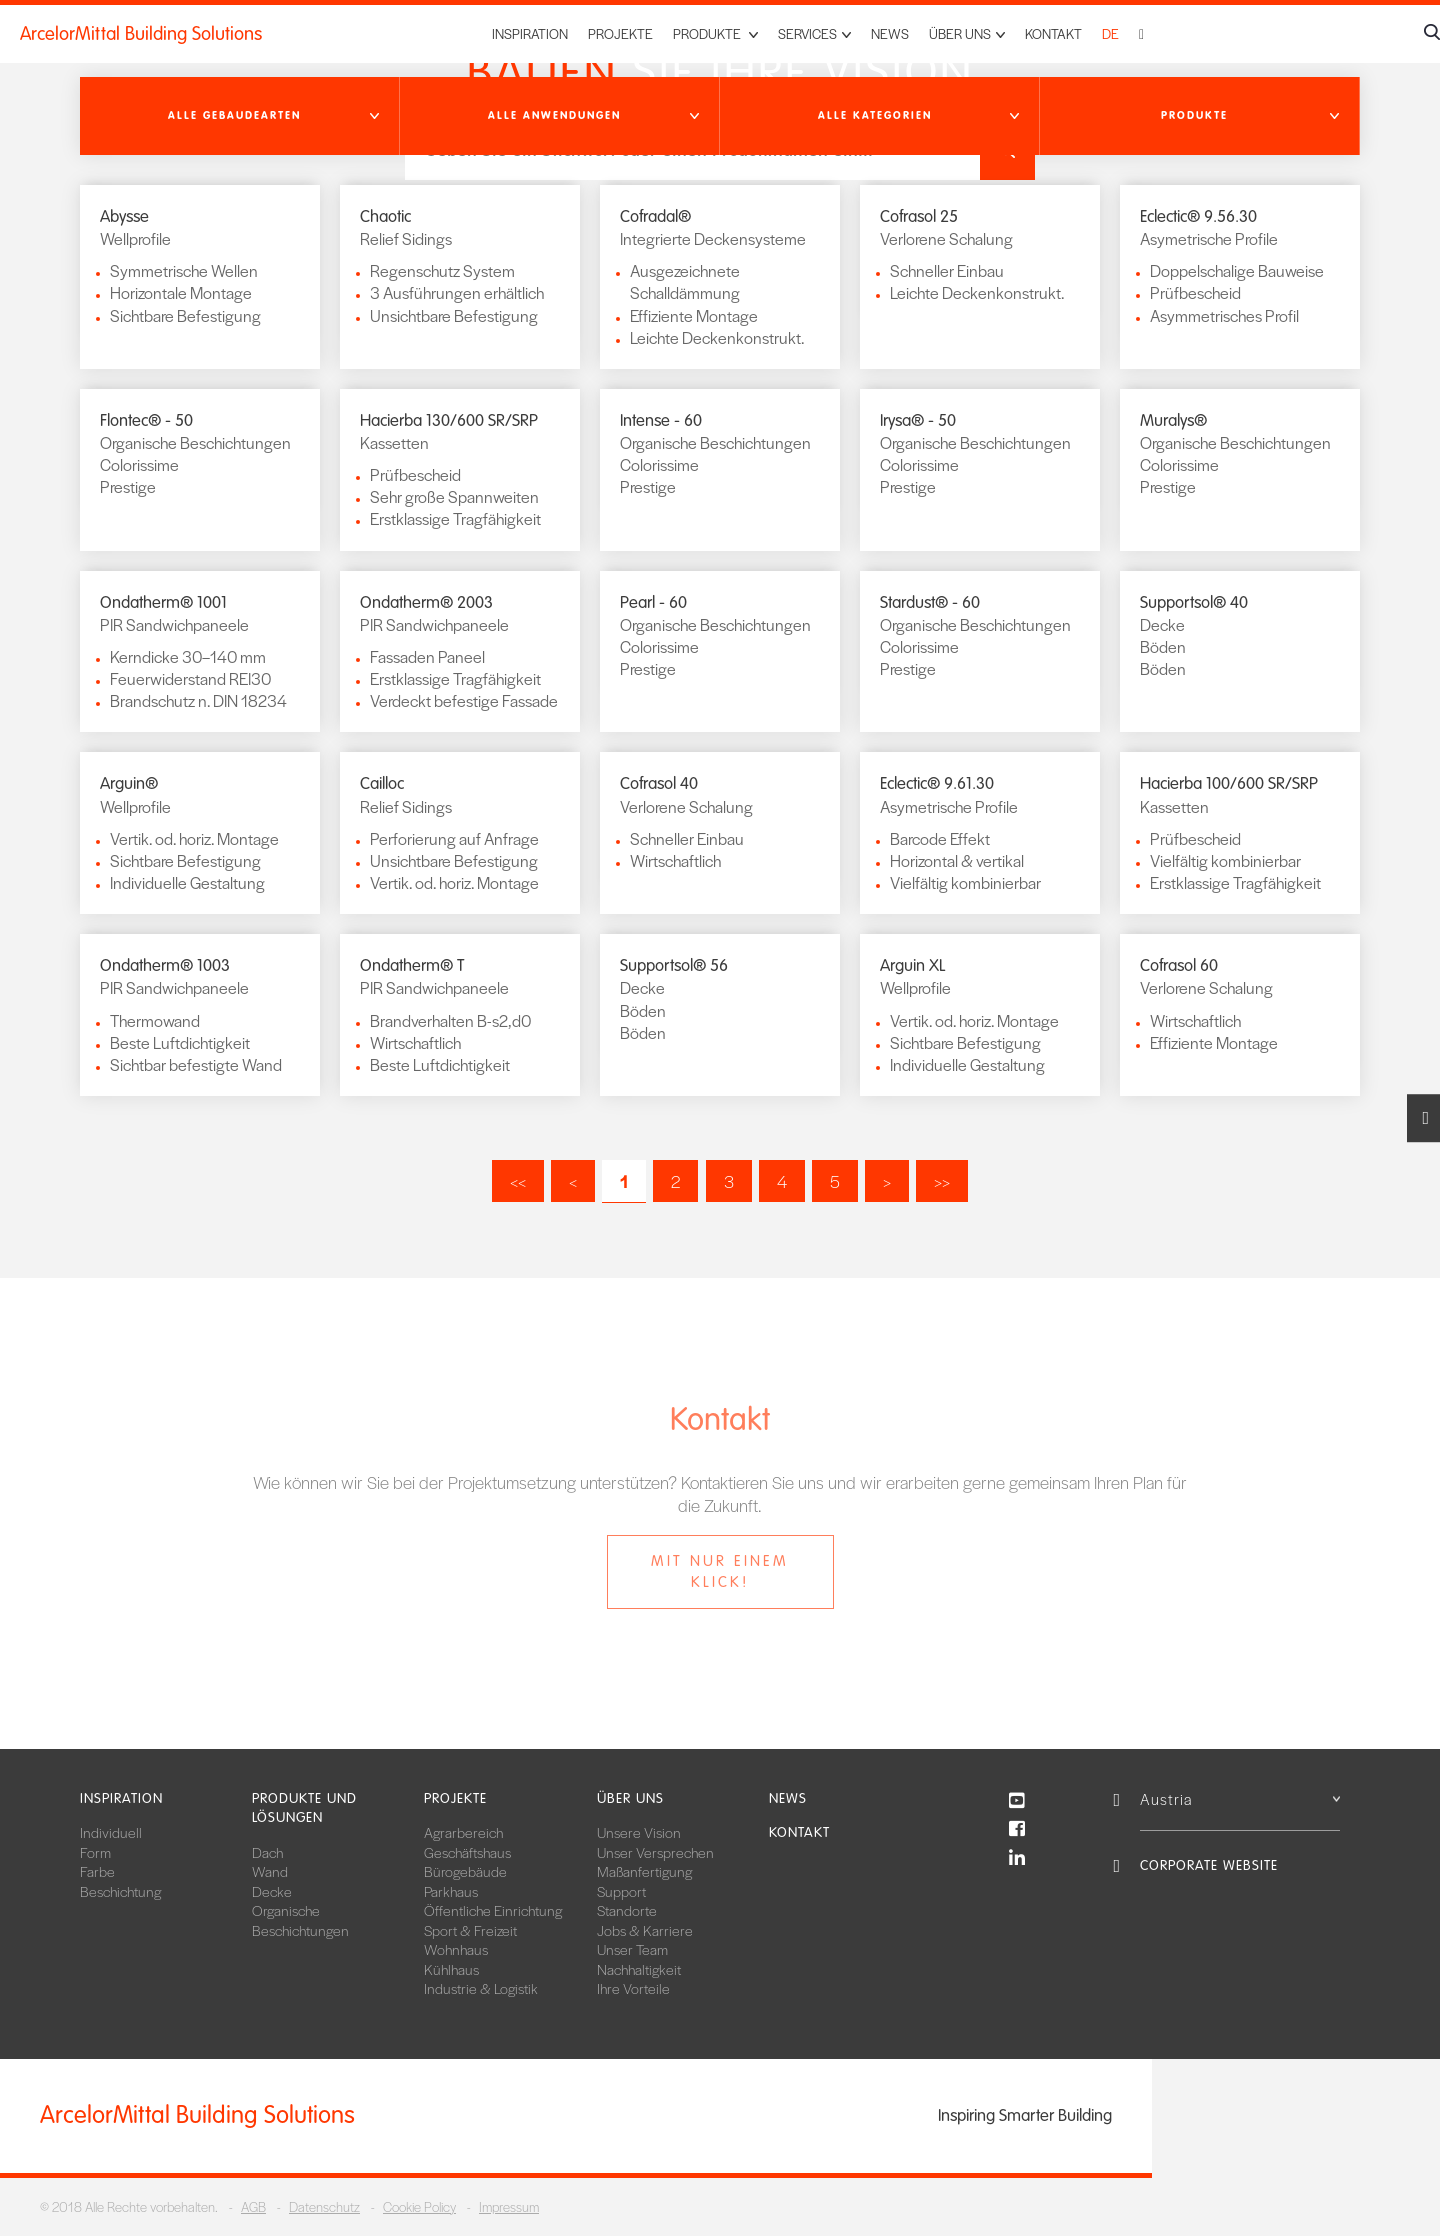 The width and height of the screenshot is (1440, 2236). What do you see at coordinates (890, 33) in the screenshot?
I see `News` at bounding box center [890, 33].